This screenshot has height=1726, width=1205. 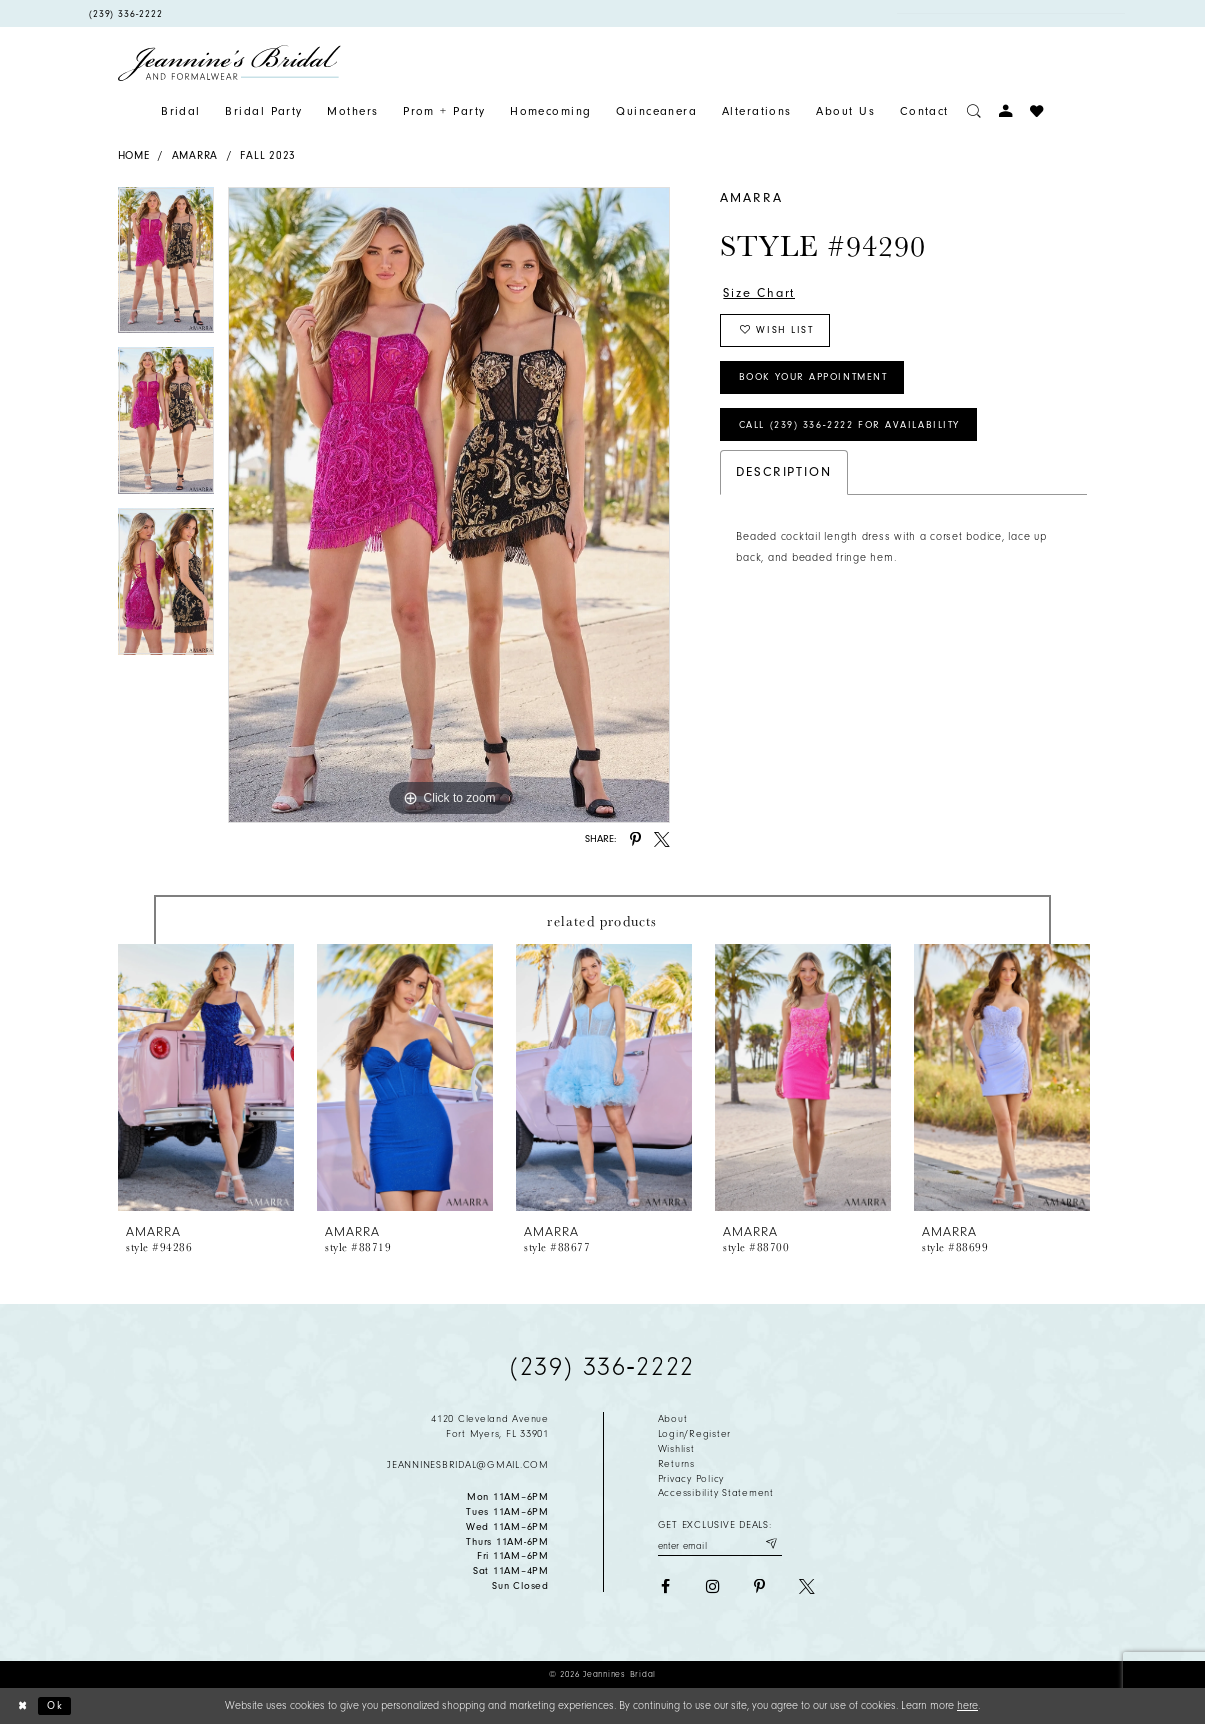 What do you see at coordinates (673, 1419) in the screenshot?
I see `About` at bounding box center [673, 1419].